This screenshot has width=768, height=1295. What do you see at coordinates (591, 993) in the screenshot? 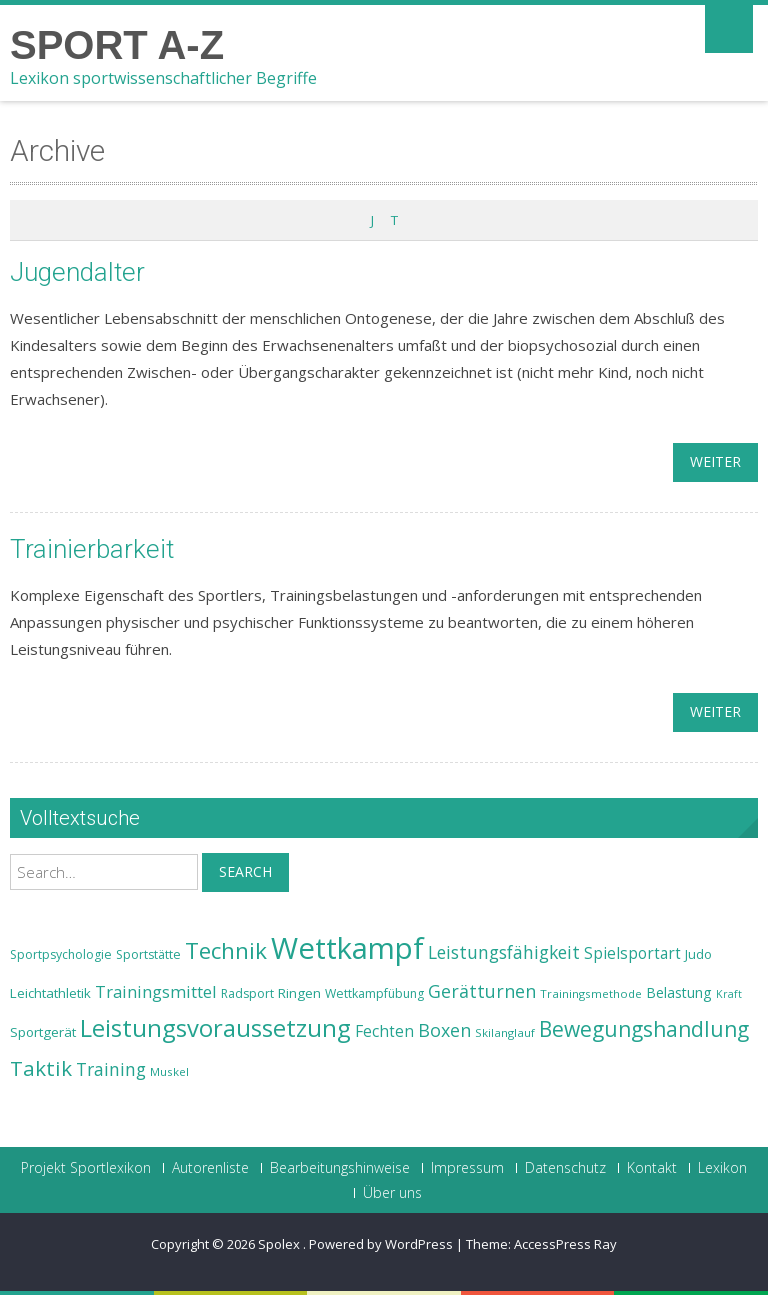
I see `Trainingsmethode [Trainingsmethode (22 Einträge)]` at bounding box center [591, 993].